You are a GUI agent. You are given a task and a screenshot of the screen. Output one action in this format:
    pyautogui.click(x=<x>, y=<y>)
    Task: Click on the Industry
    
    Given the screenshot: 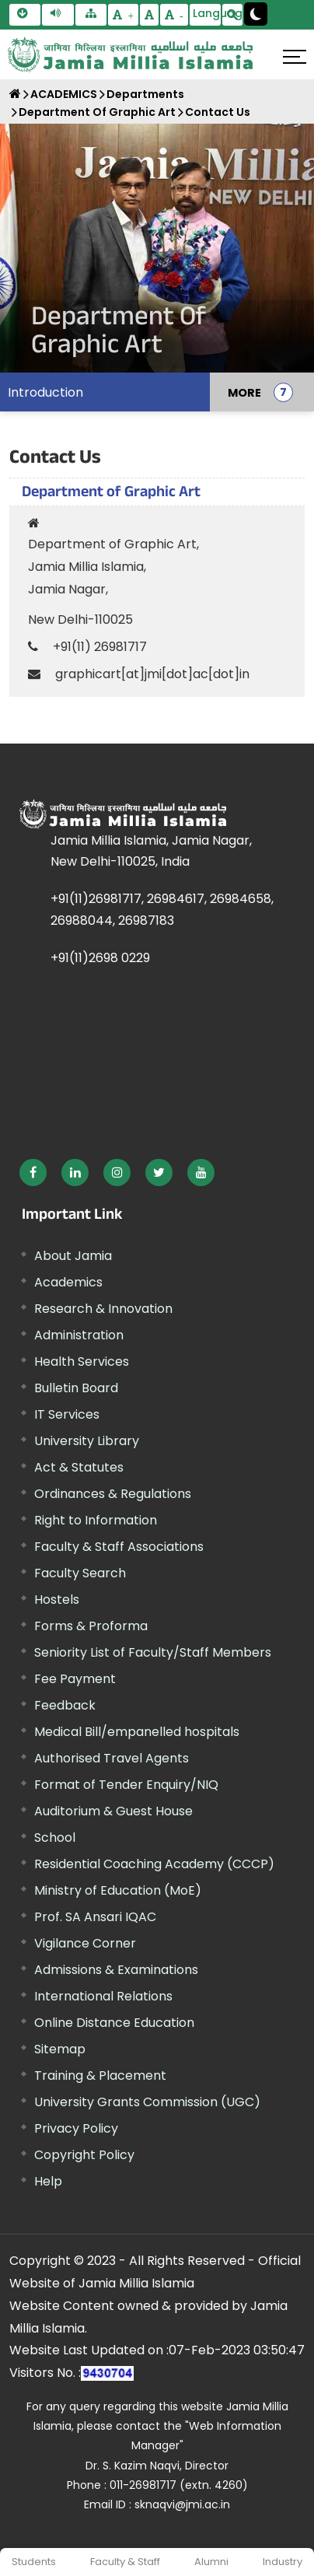 What is the action you would take?
    pyautogui.click(x=282, y=2561)
    